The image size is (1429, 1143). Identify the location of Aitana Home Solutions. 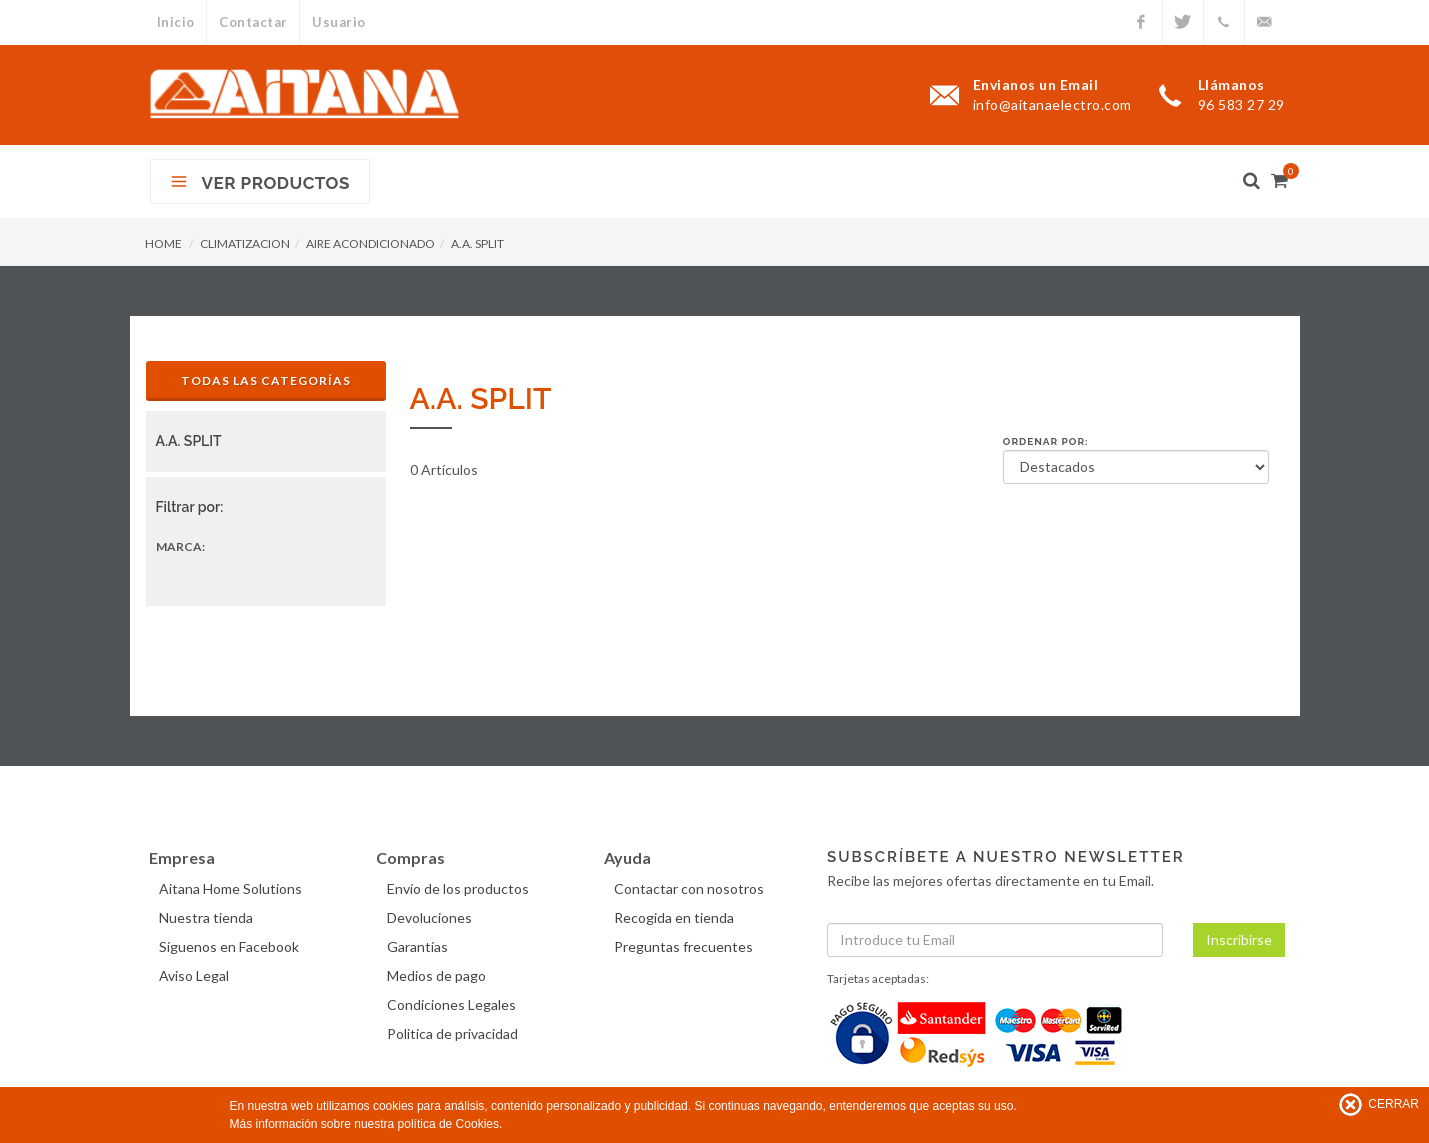
(232, 888).